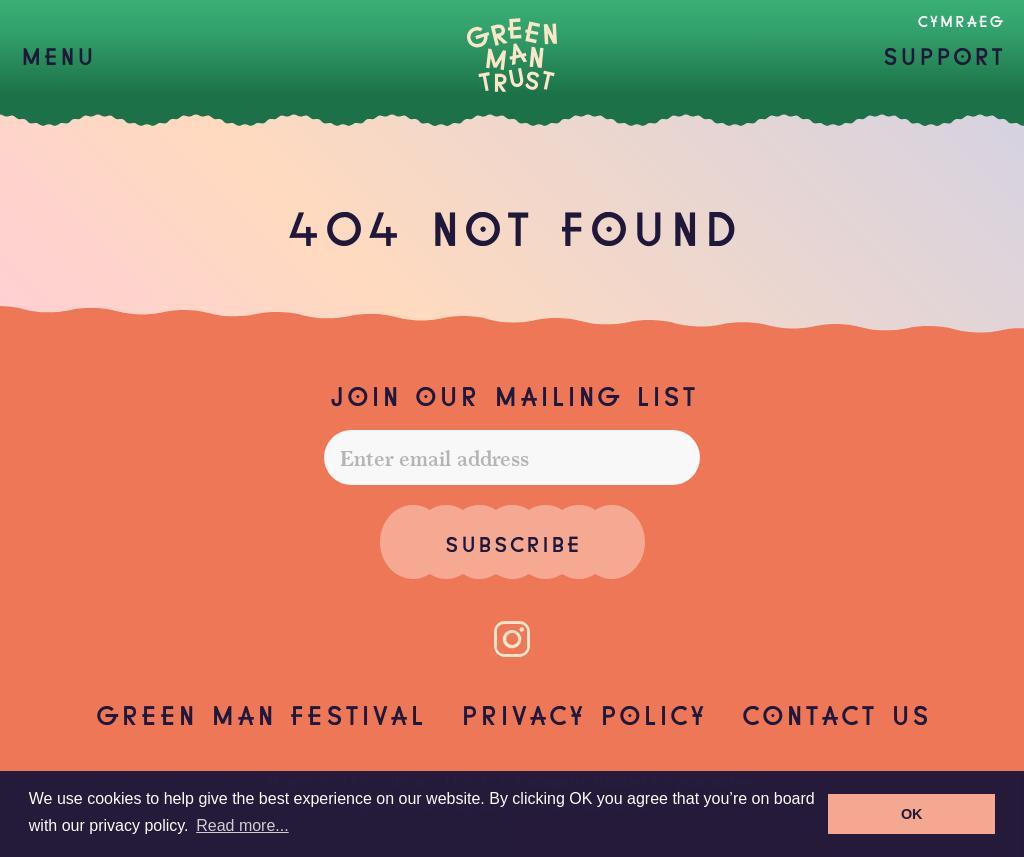  I want to click on Privacy Policy, so click(583, 713).